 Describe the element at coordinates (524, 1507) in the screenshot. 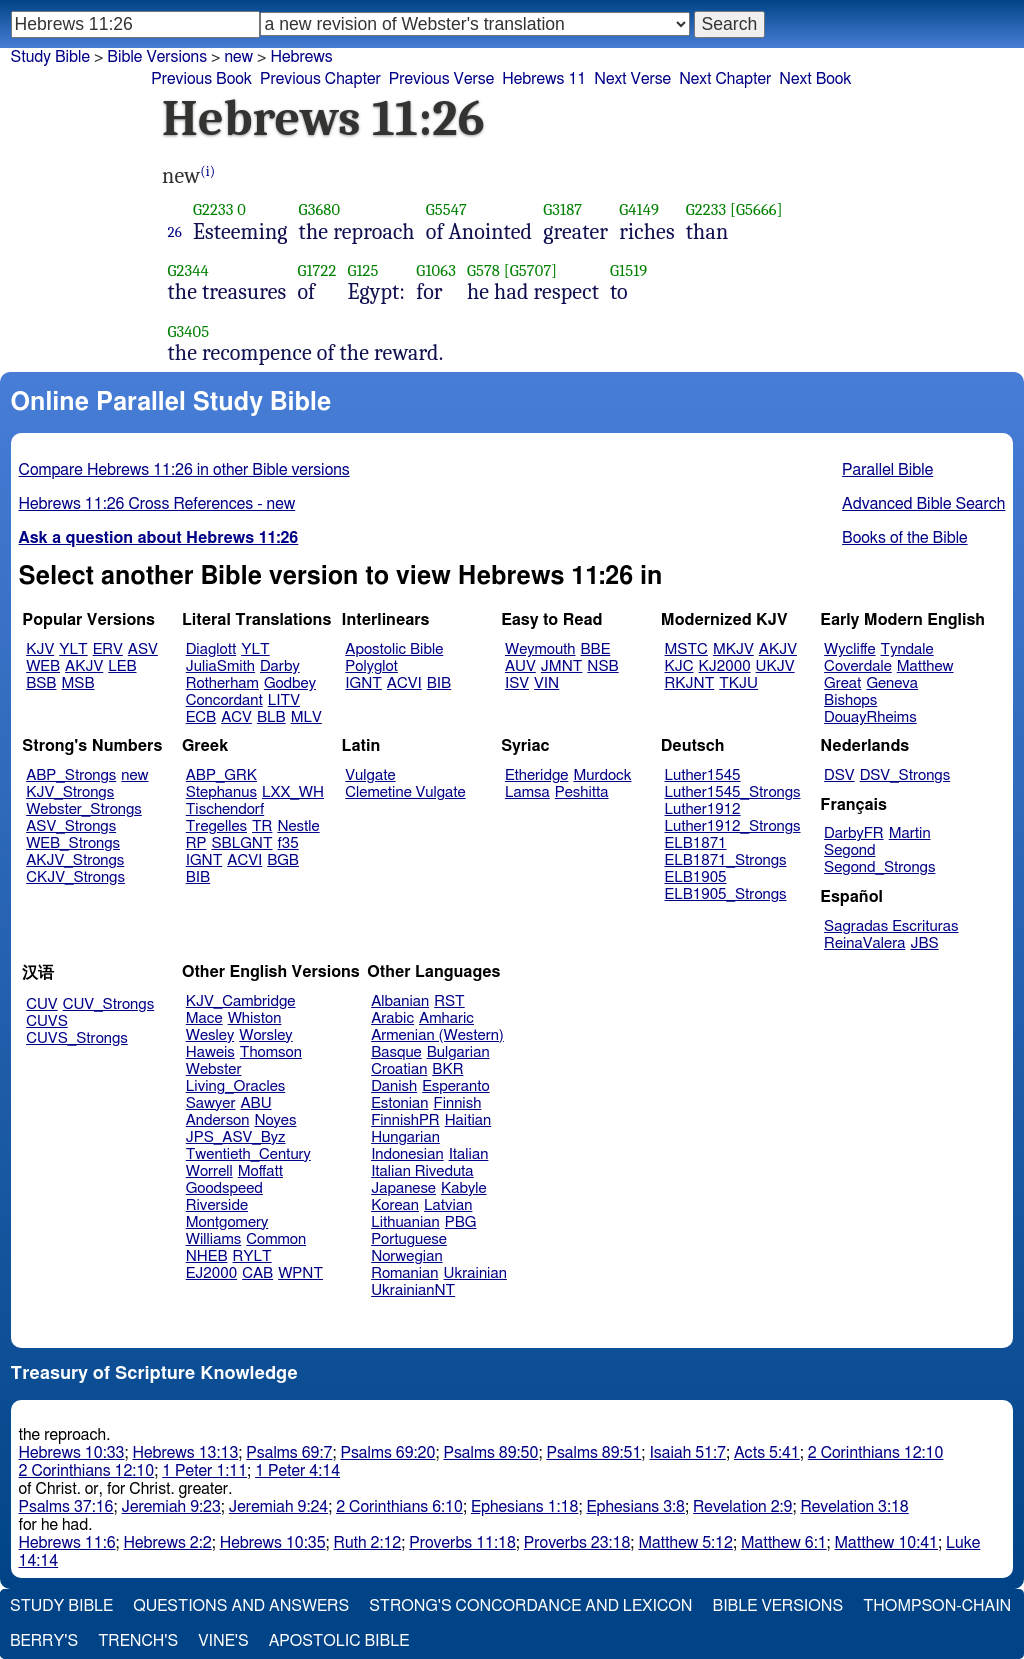

I see `Ephesians 1:18` at that location.